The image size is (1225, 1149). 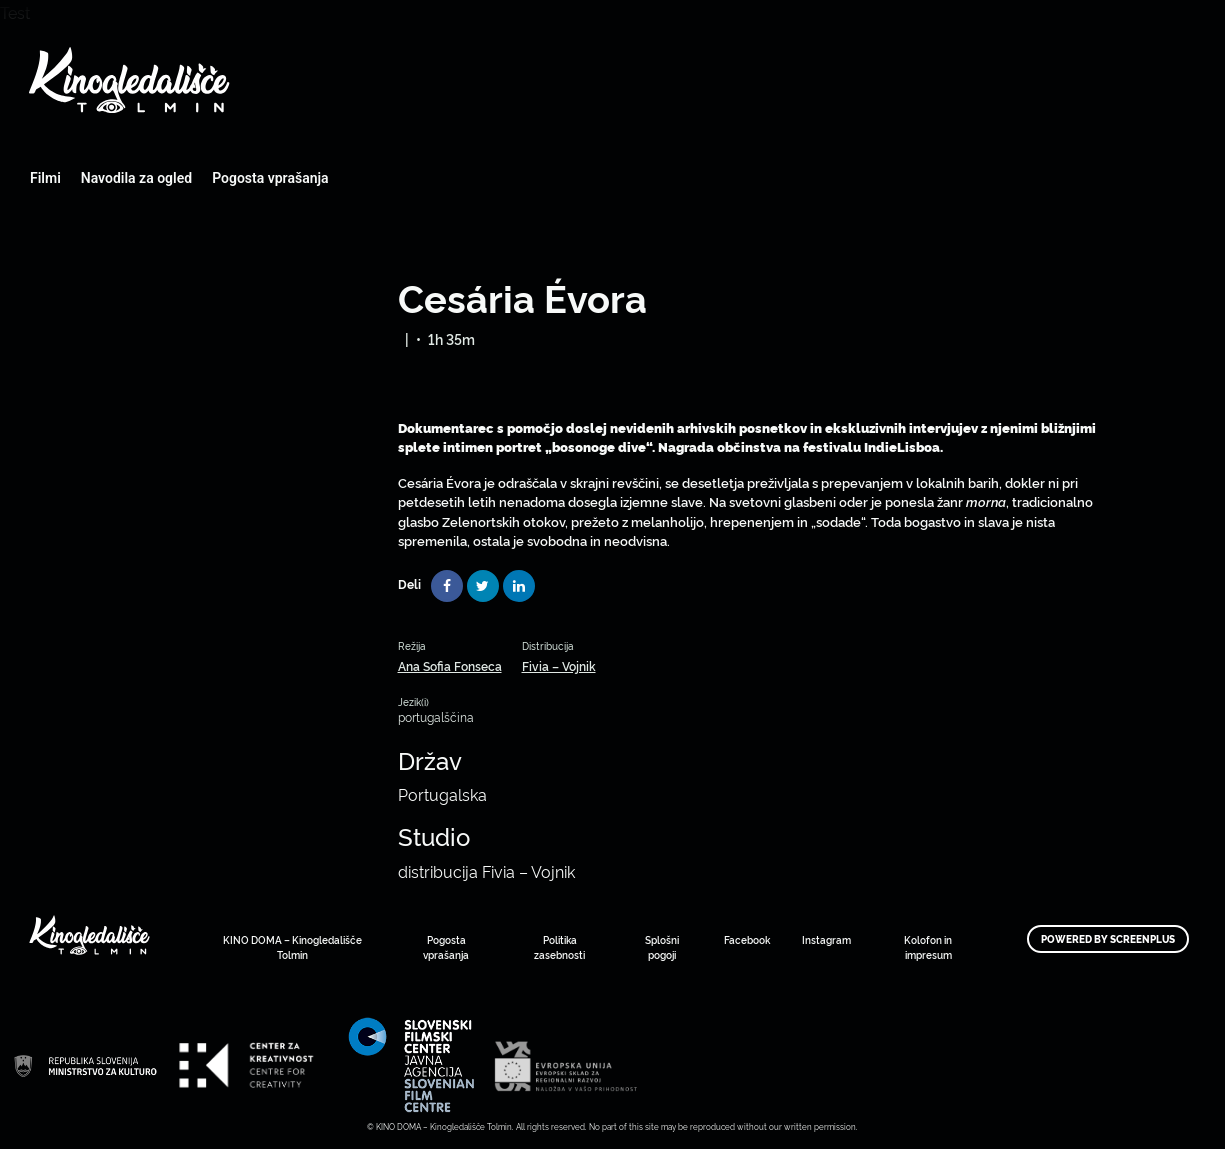 What do you see at coordinates (559, 665) in the screenshot?
I see `Fivia – Vojnik` at bounding box center [559, 665].